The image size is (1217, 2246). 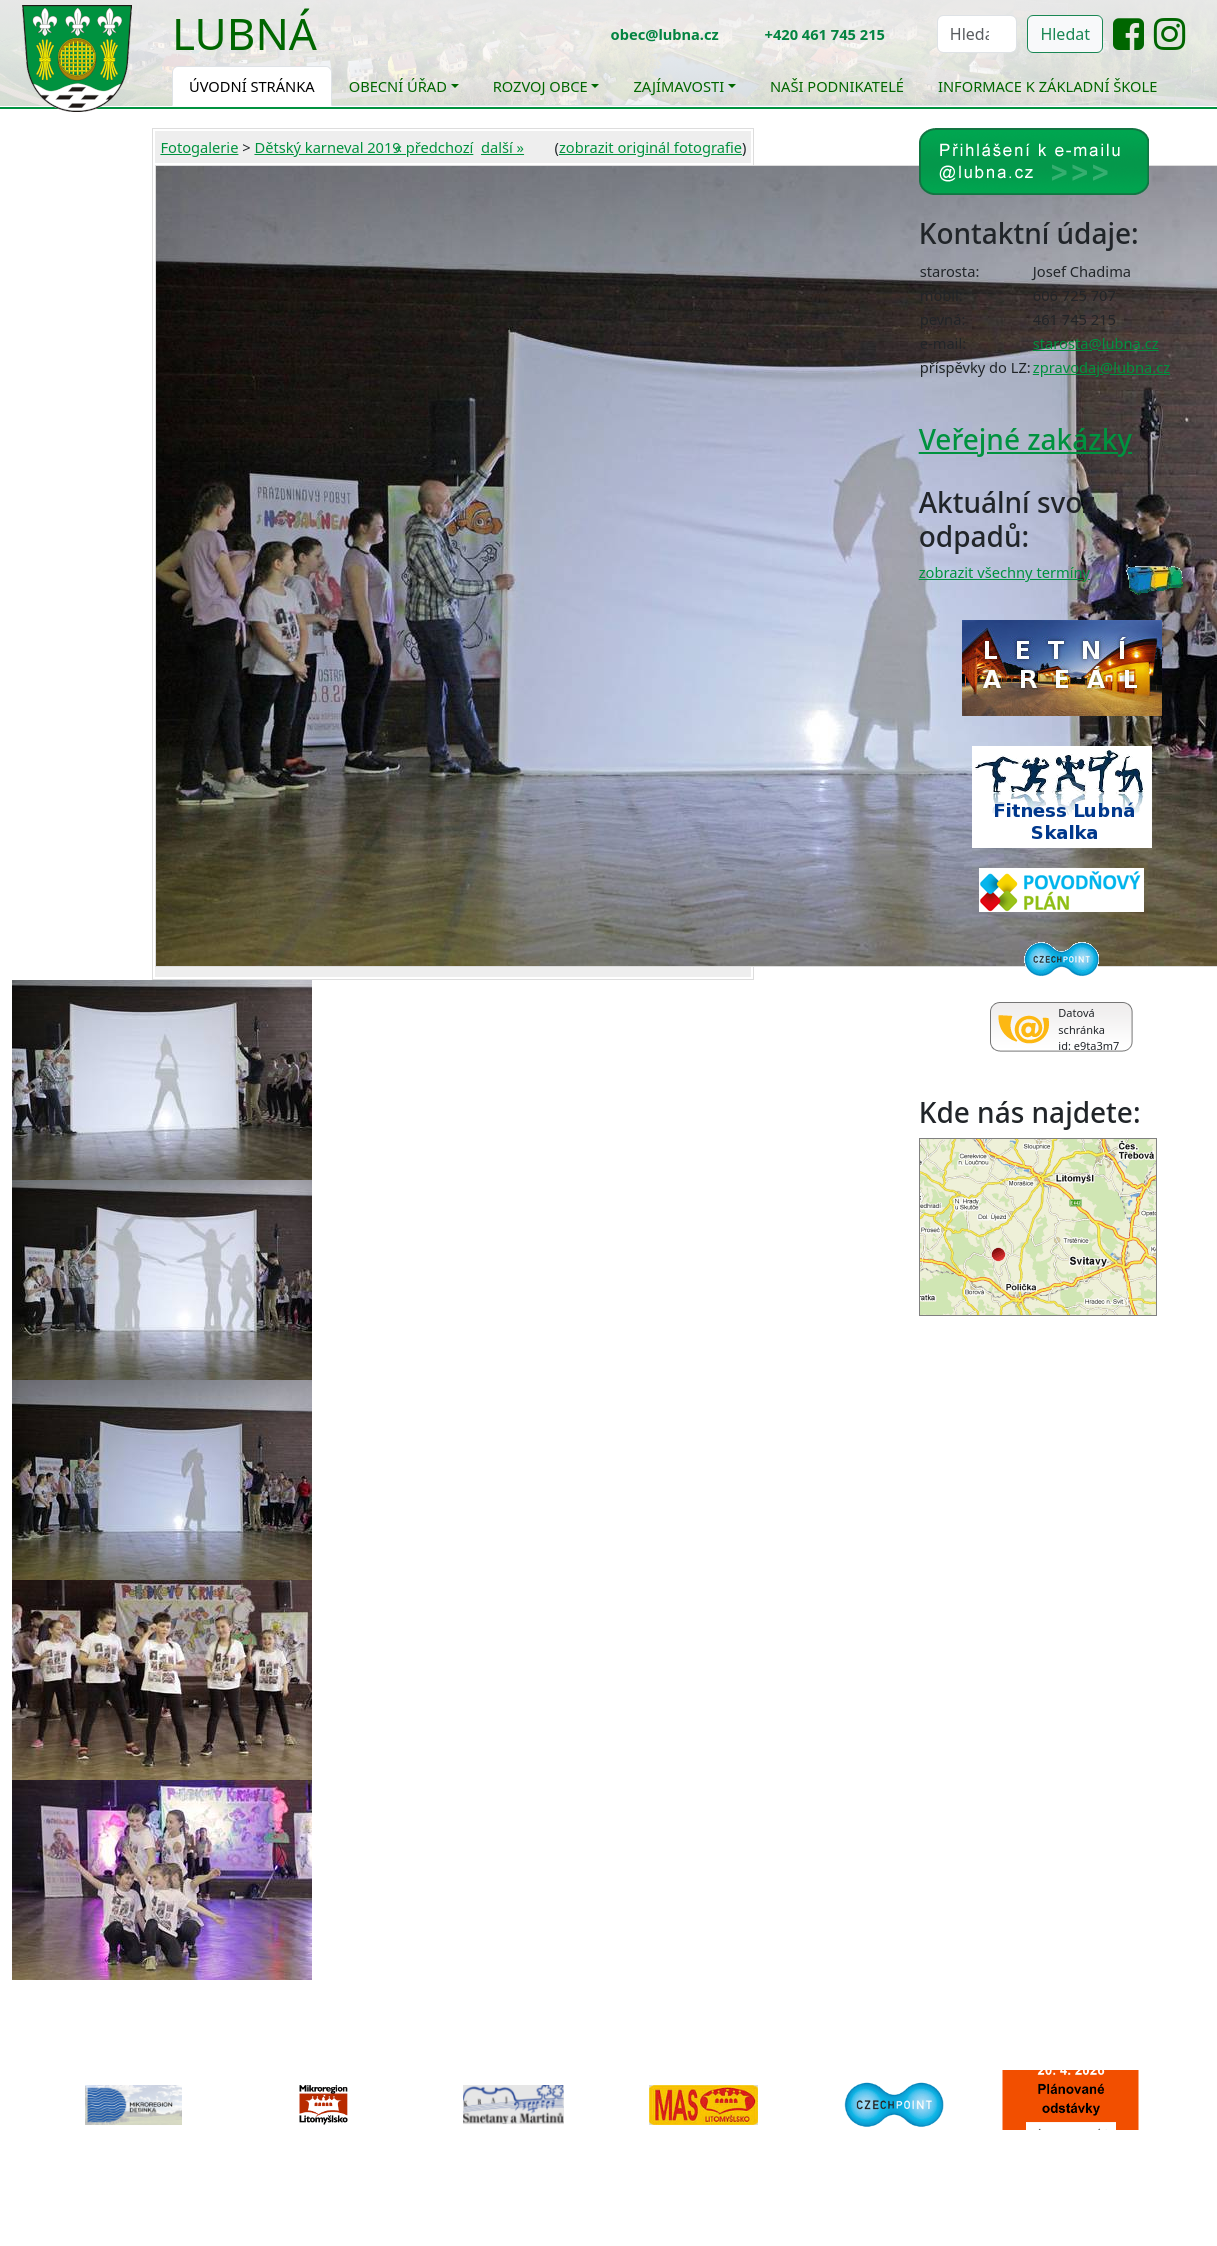 What do you see at coordinates (502, 147) in the screenshot?
I see `další »` at bounding box center [502, 147].